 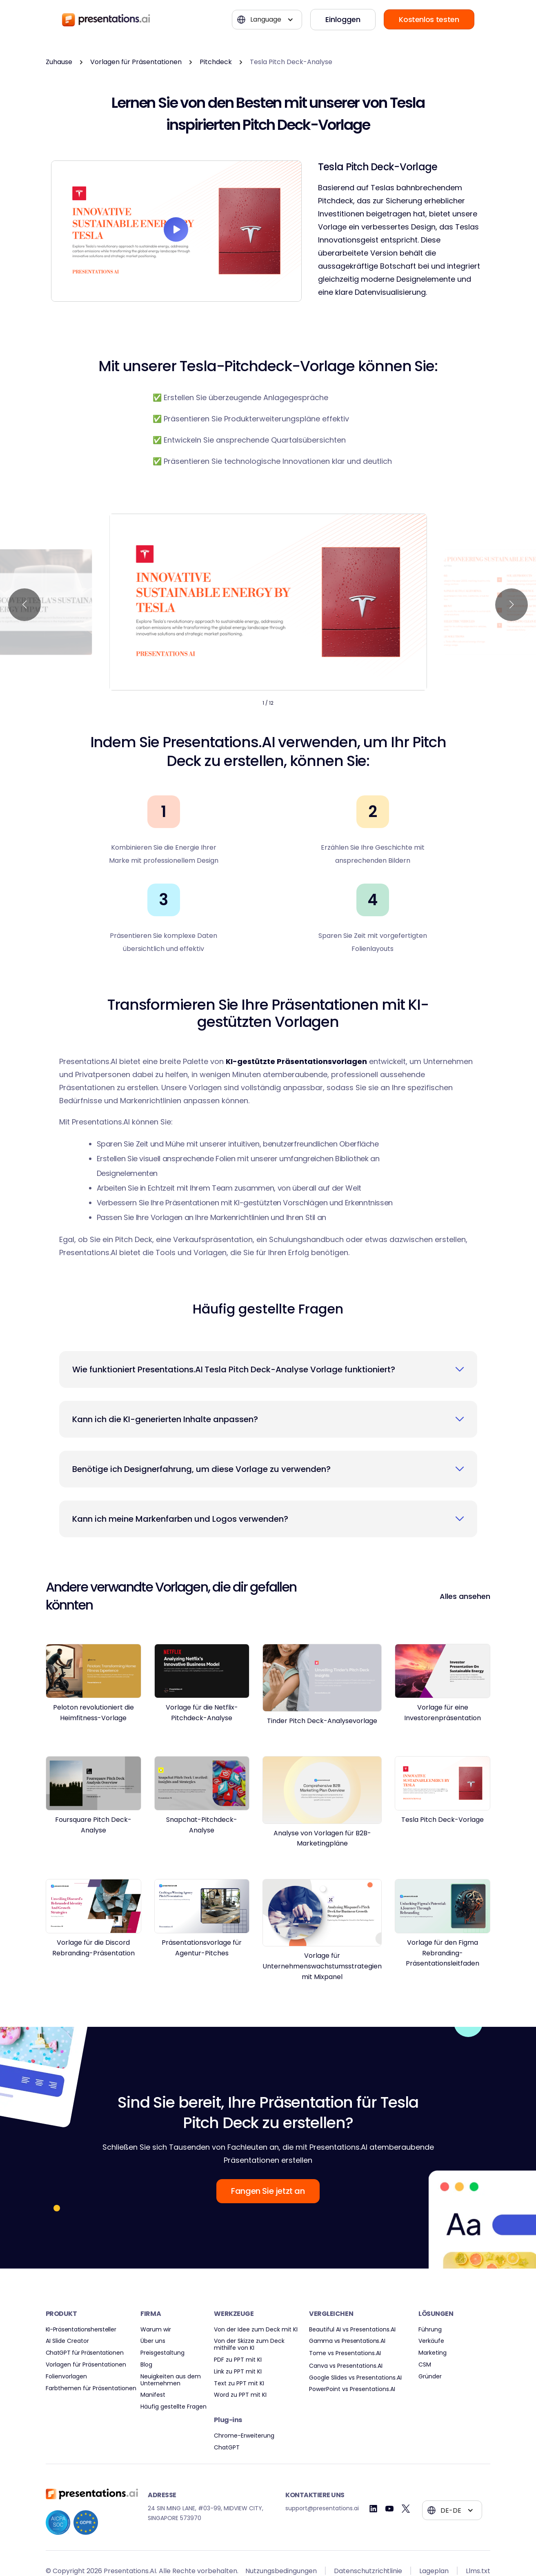 I want to click on support@presentations.ai, so click(x=322, y=2508).